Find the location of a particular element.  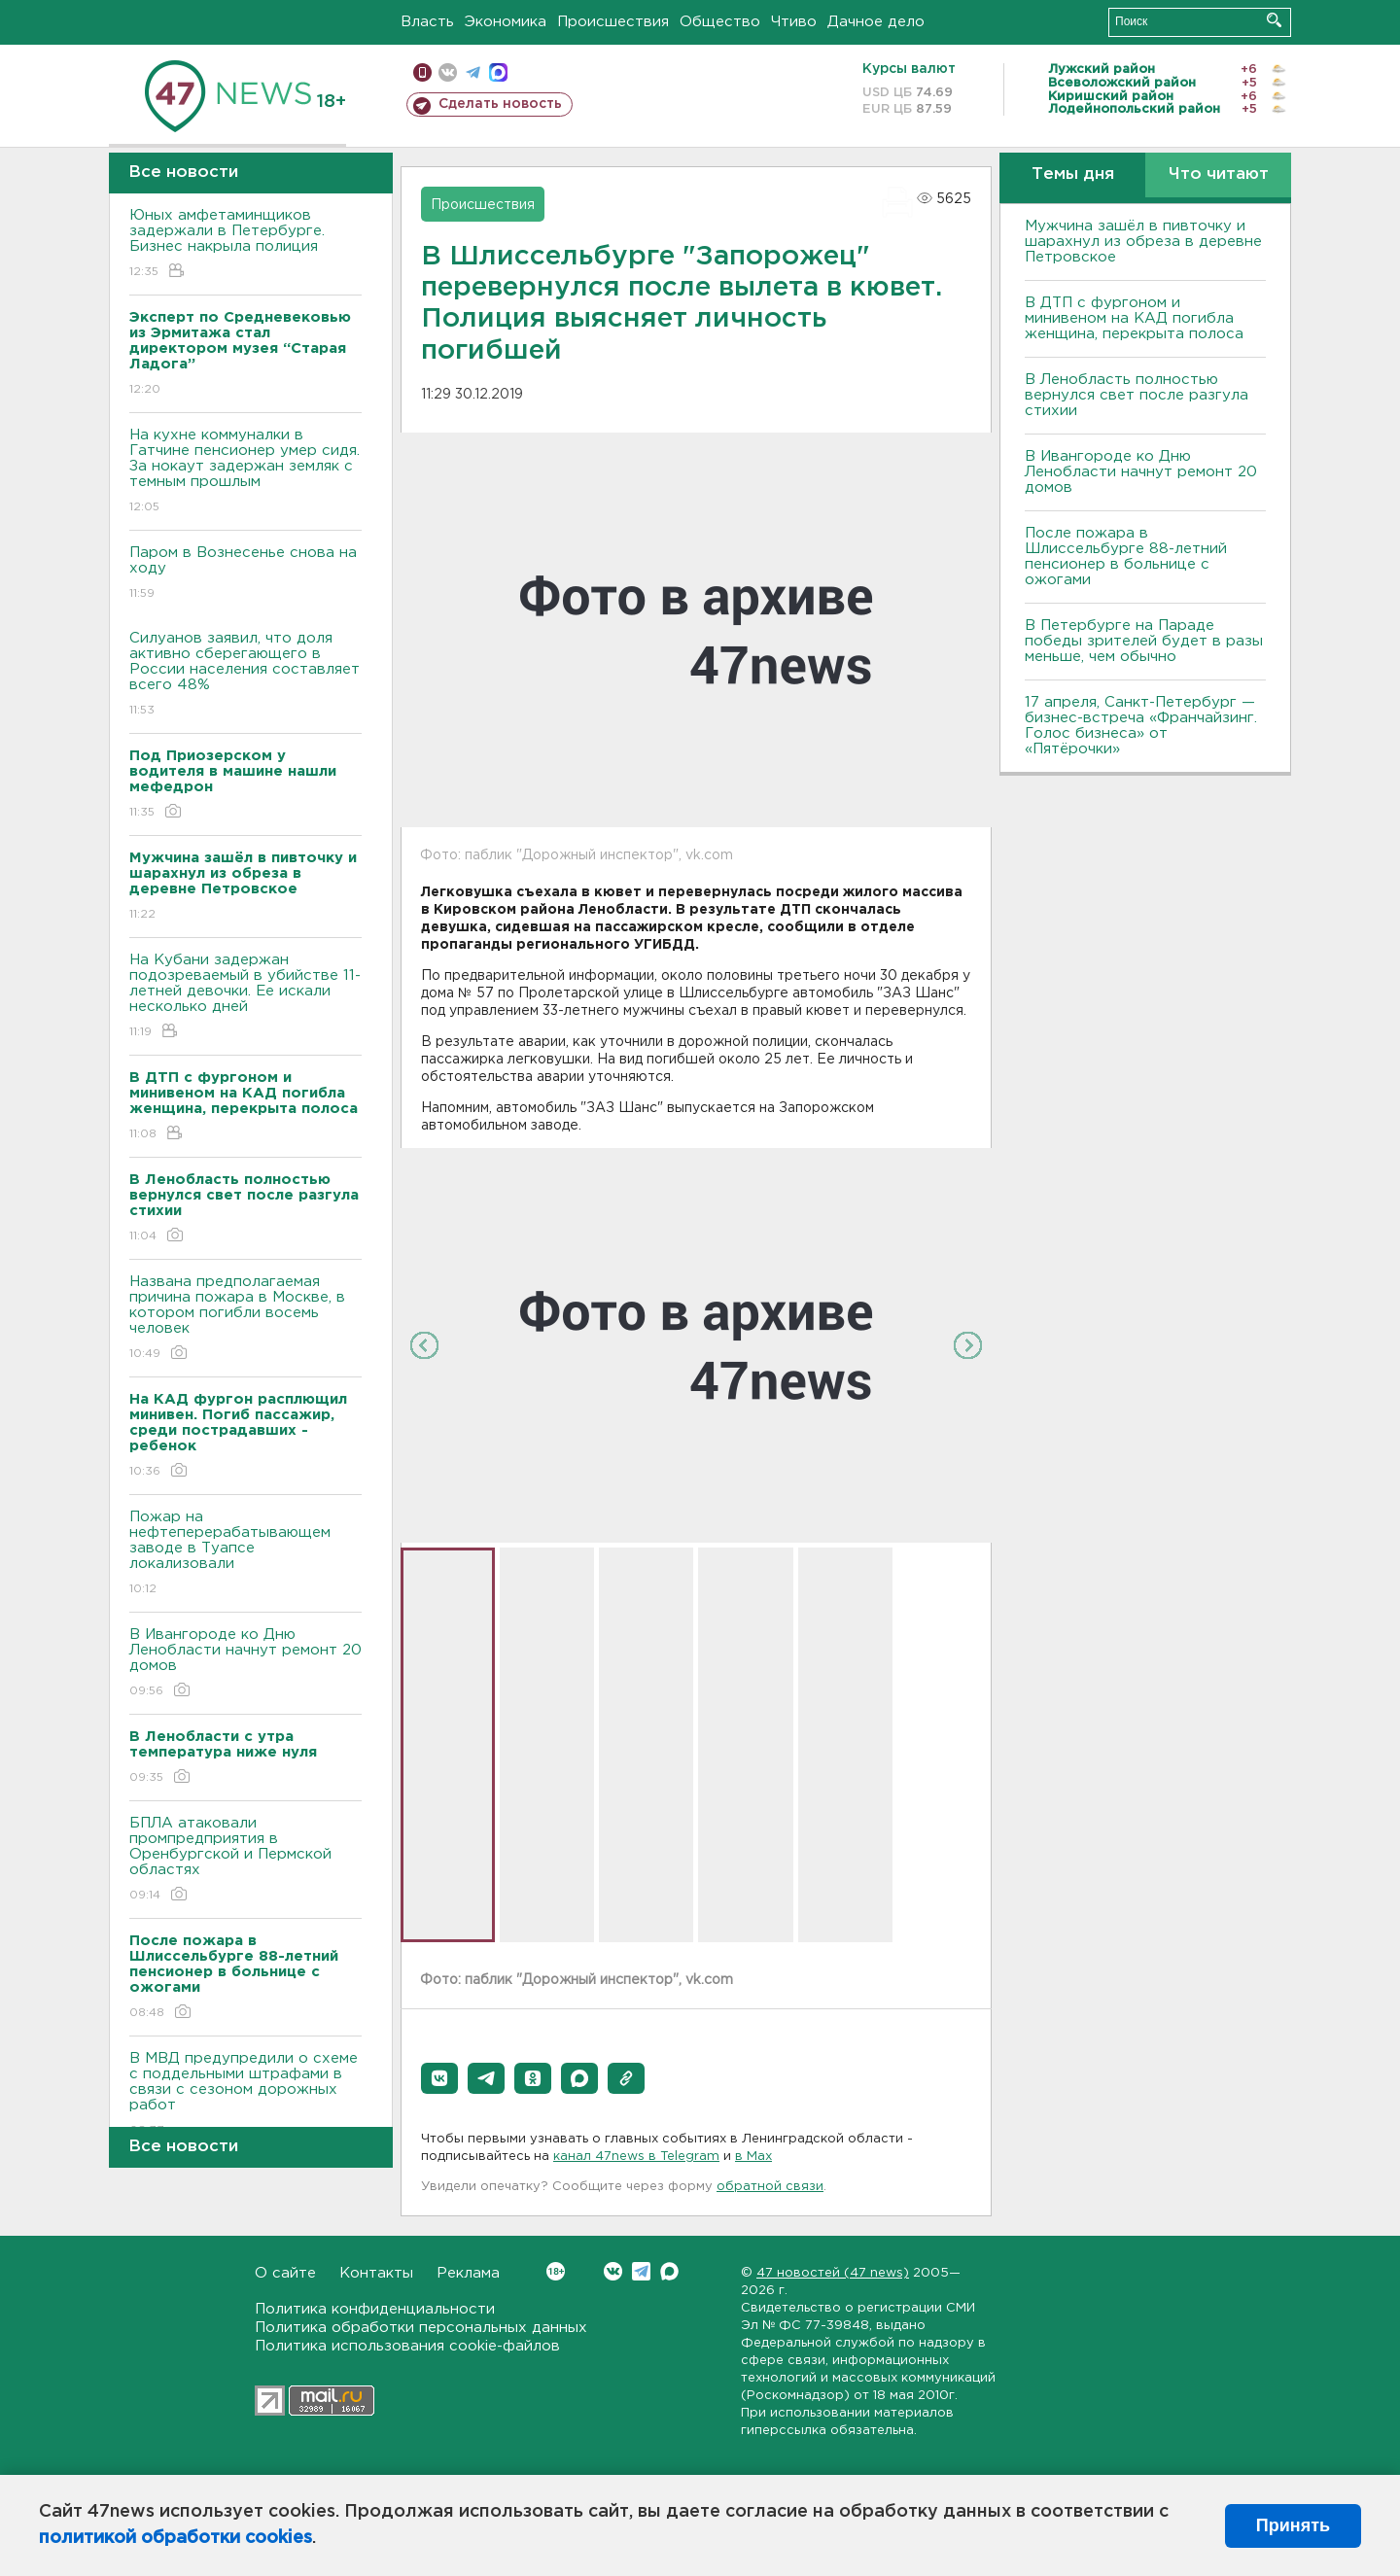

Что читают is located at coordinates (1219, 174).